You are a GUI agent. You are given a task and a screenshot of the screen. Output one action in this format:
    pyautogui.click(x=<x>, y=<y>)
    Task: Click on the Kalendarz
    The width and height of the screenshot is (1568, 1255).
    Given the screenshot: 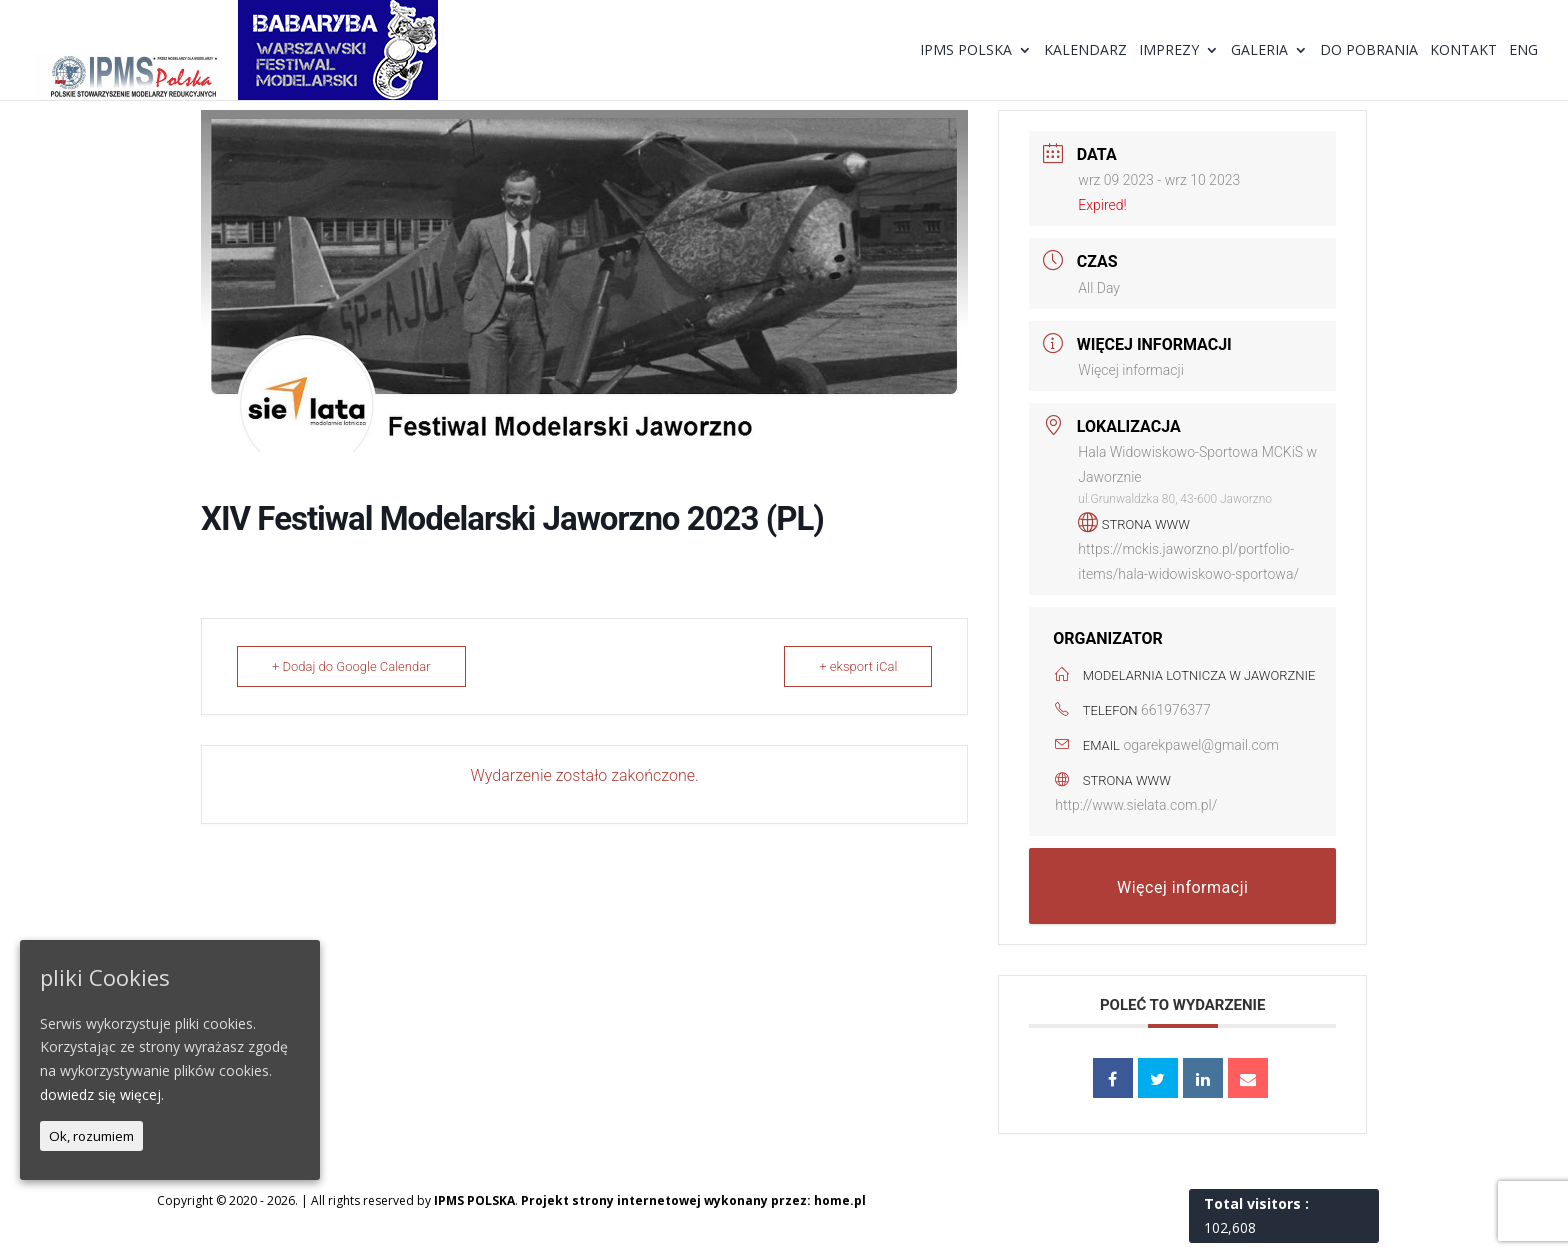 What is the action you would take?
    pyautogui.click(x=1085, y=51)
    